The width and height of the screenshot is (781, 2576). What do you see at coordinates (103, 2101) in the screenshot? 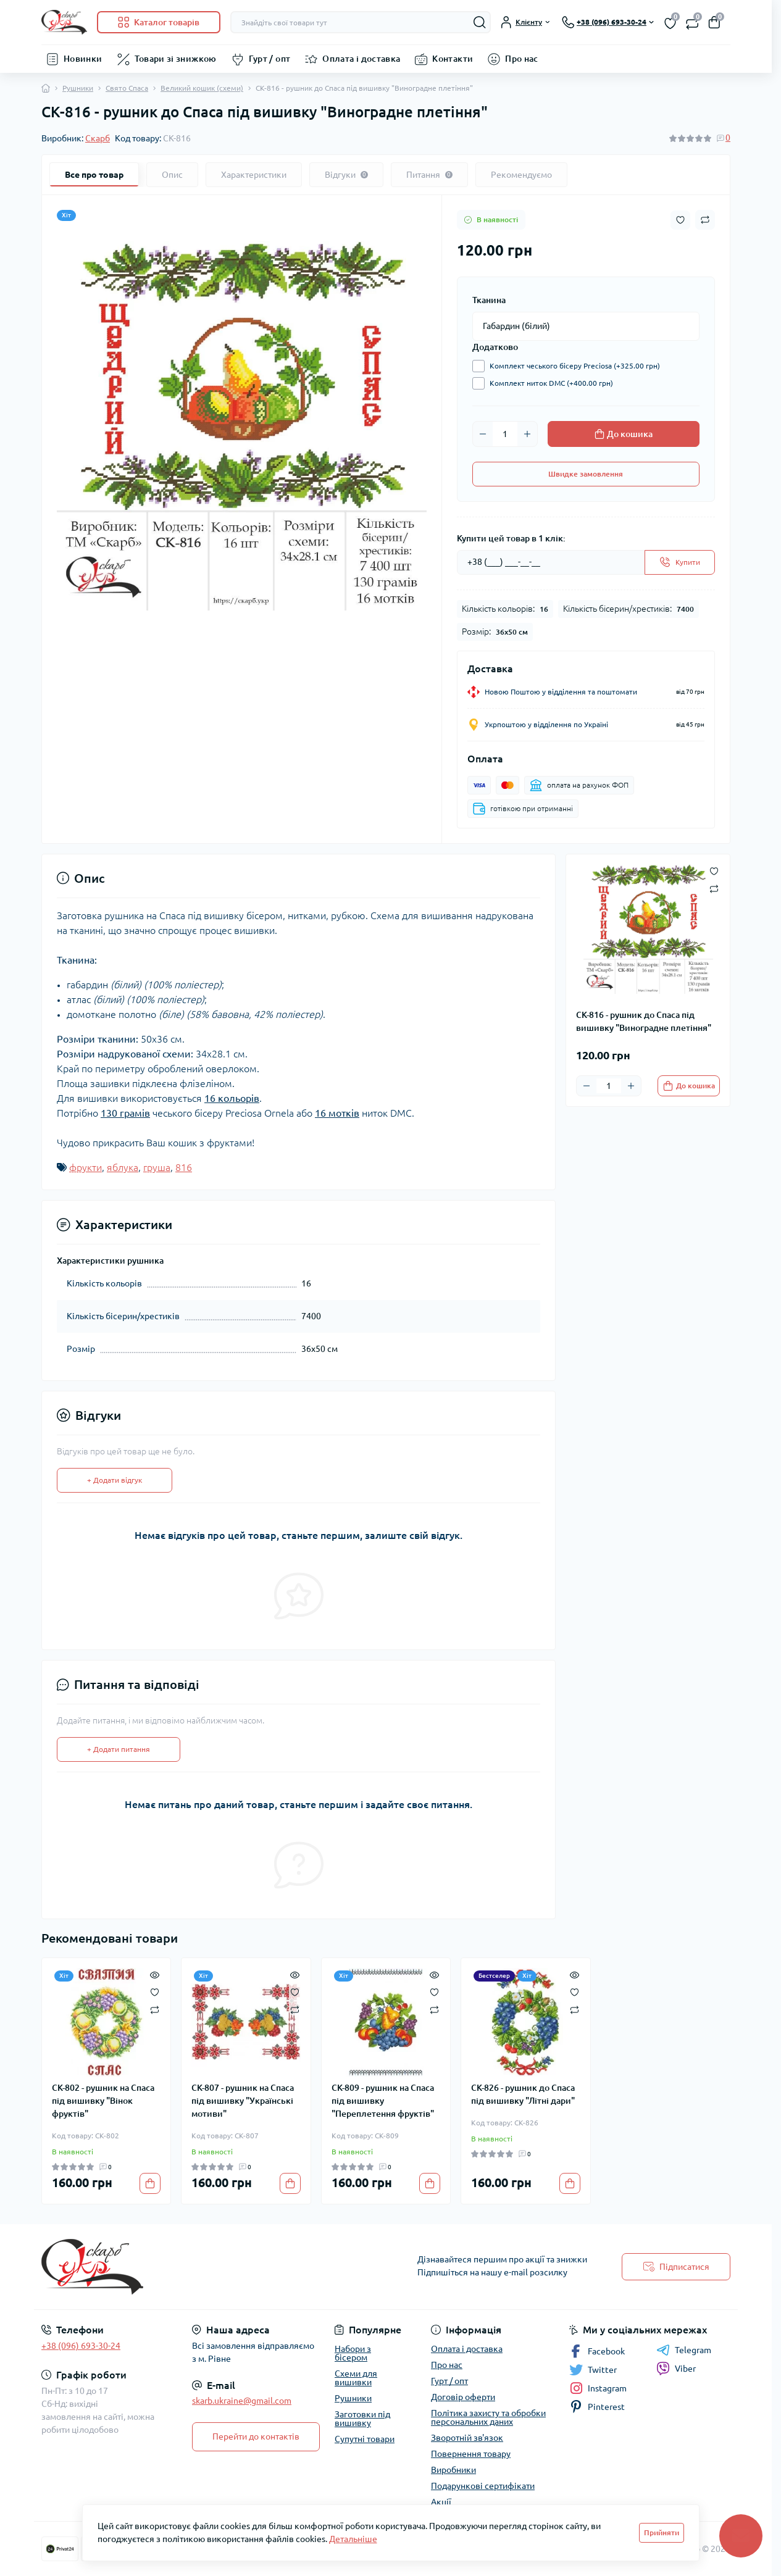
I see `СК-802 - рушник на Спаса під вишивку "Вінок фруктів"` at bounding box center [103, 2101].